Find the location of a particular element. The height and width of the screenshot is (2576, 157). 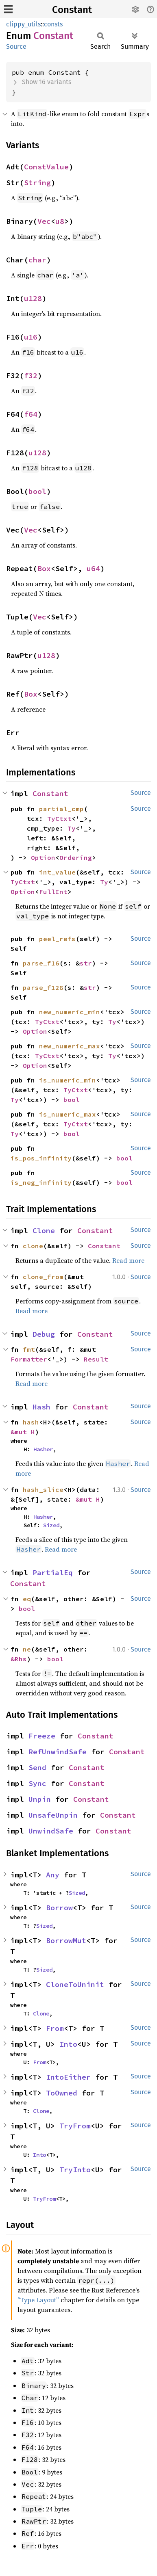

TryFrom is located at coordinates (75, 2125).